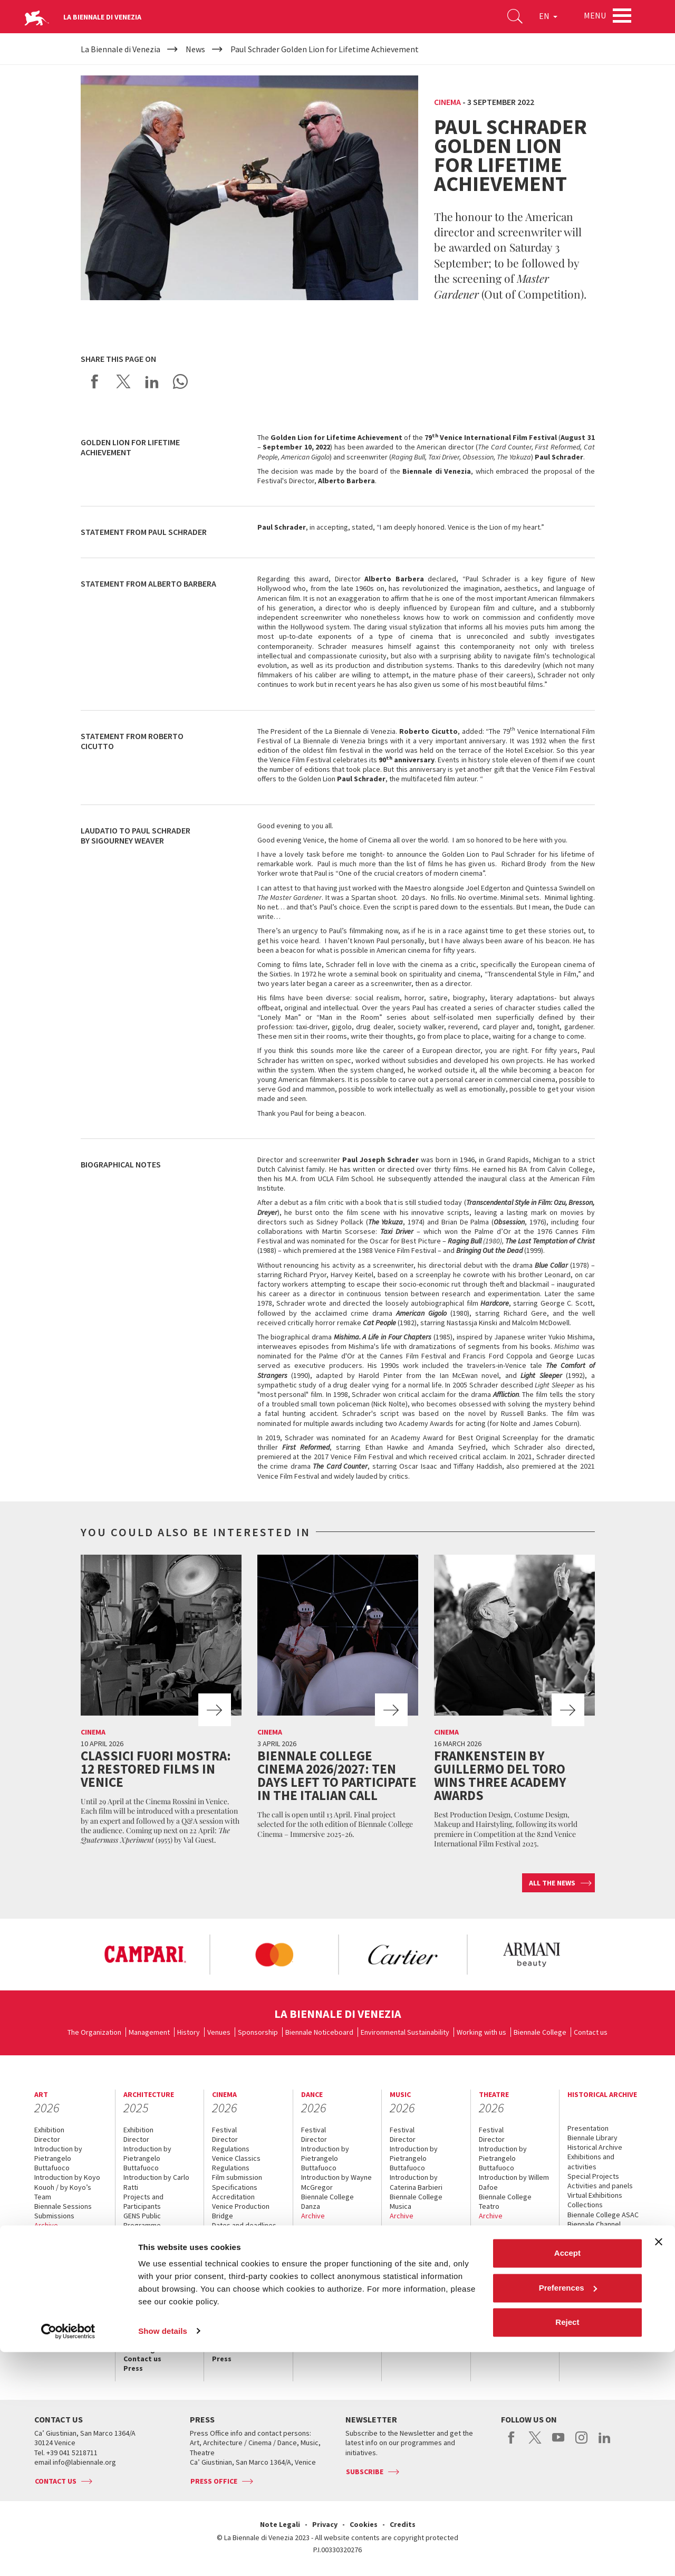 The image size is (675, 2576). What do you see at coordinates (583, 2233) in the screenshot?
I see `ASAC DATI` at bounding box center [583, 2233].